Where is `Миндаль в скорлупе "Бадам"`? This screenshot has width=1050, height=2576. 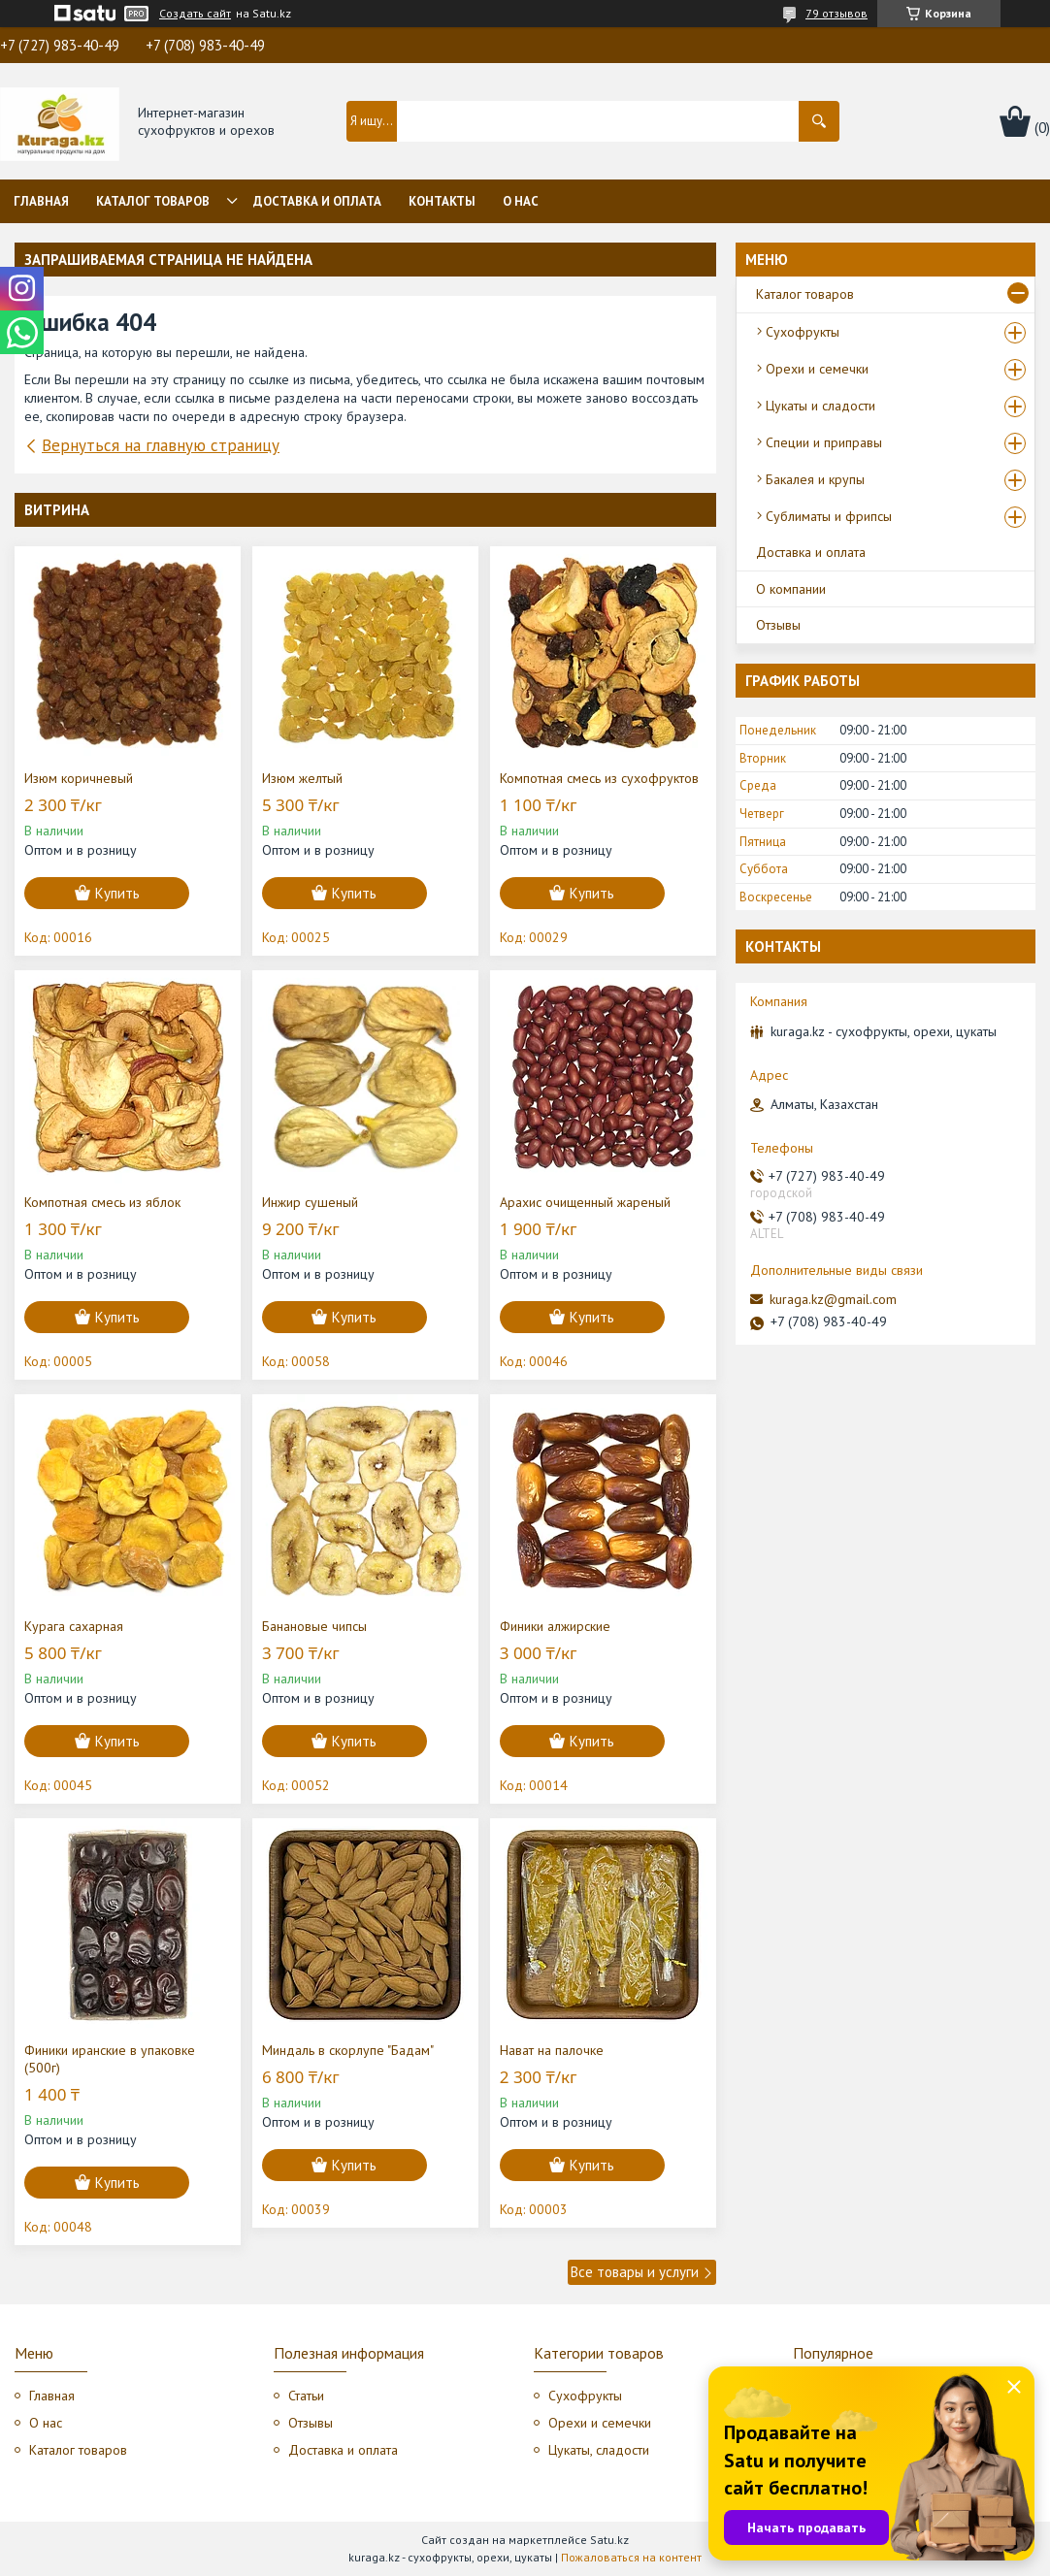 Миндаль в скорлупе "Бадам" is located at coordinates (348, 2050).